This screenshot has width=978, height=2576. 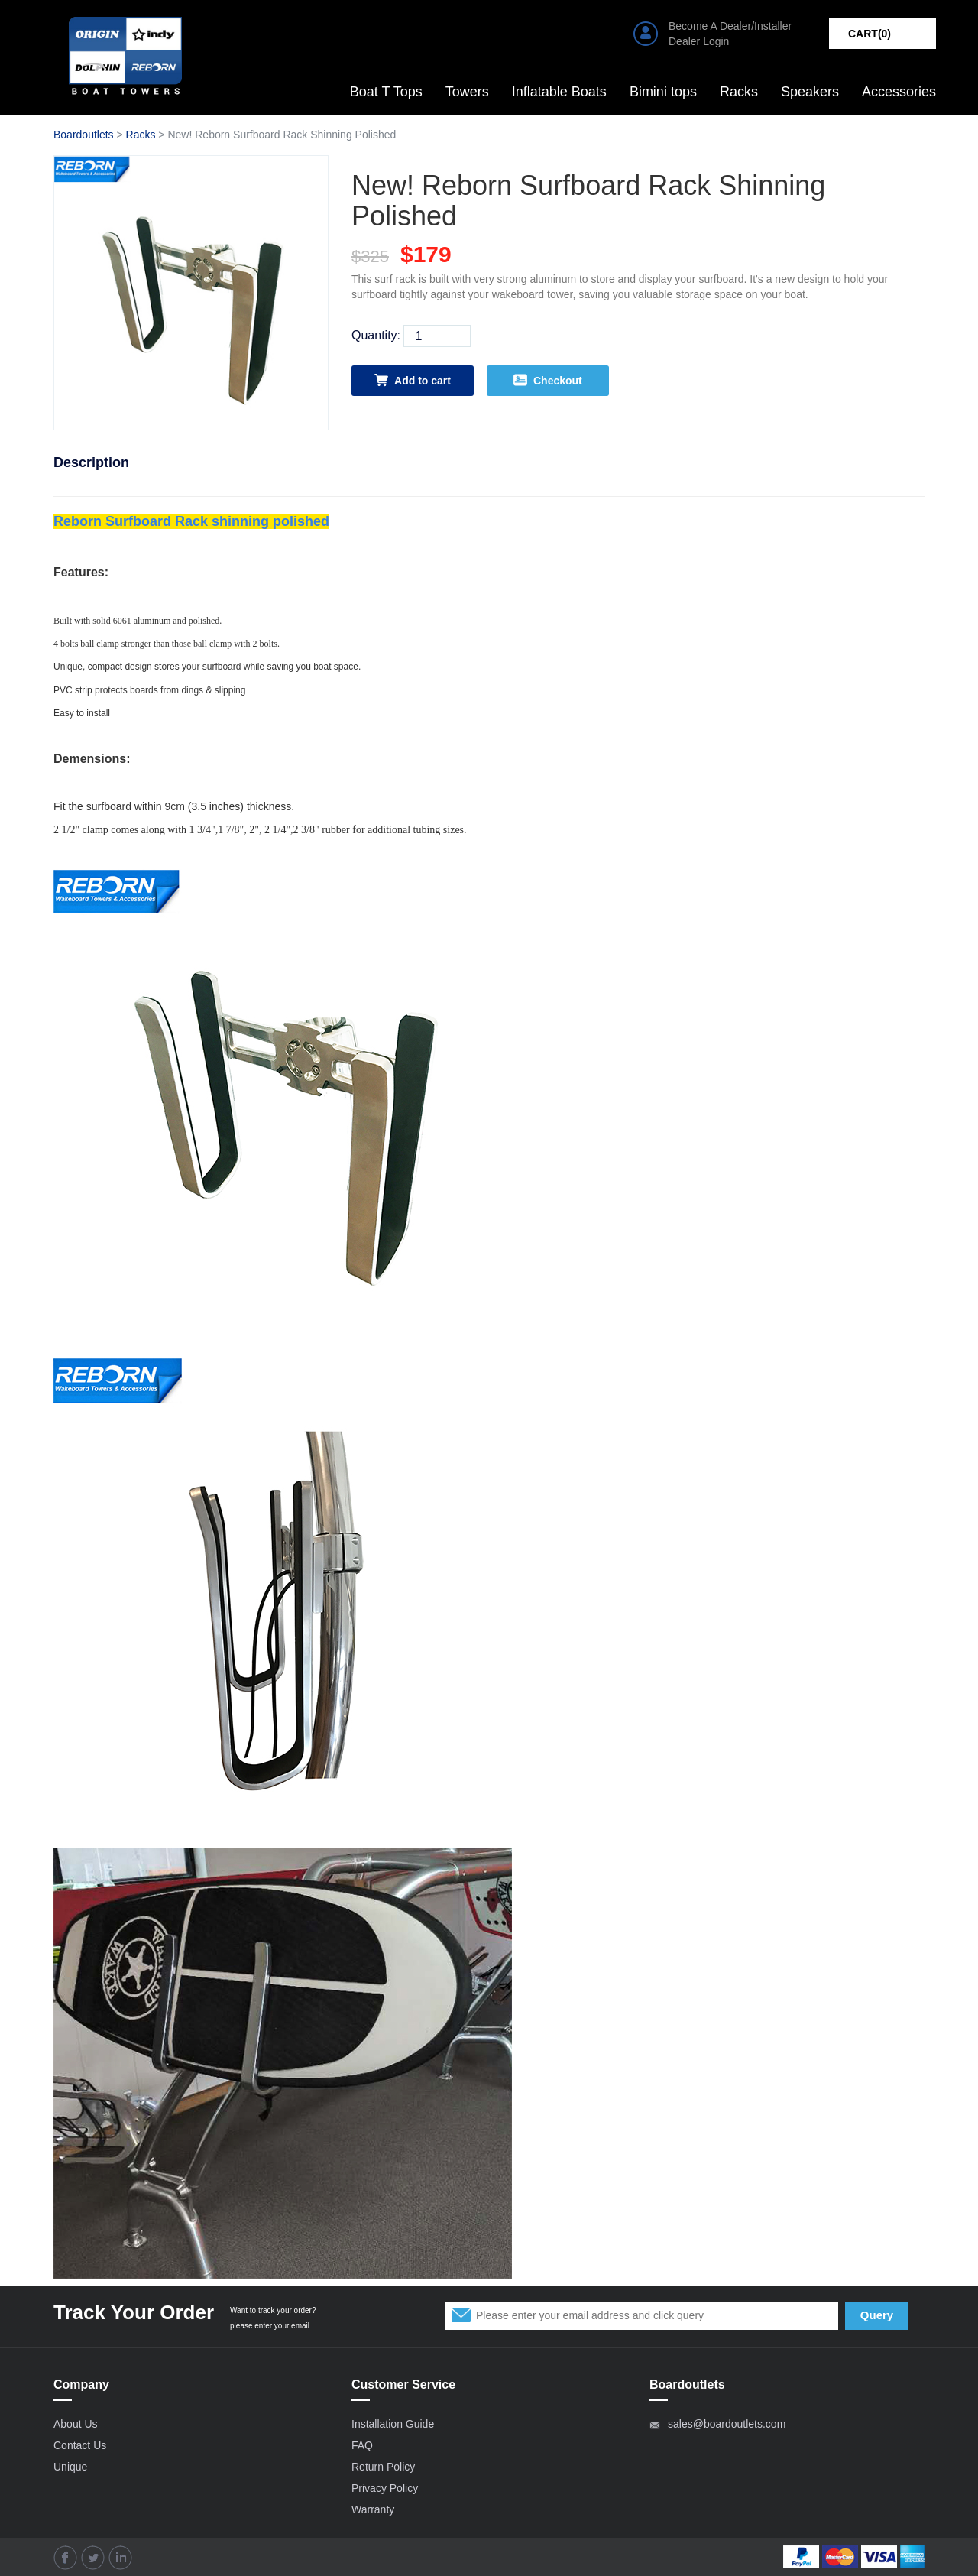 What do you see at coordinates (699, 41) in the screenshot?
I see `Dealer Login` at bounding box center [699, 41].